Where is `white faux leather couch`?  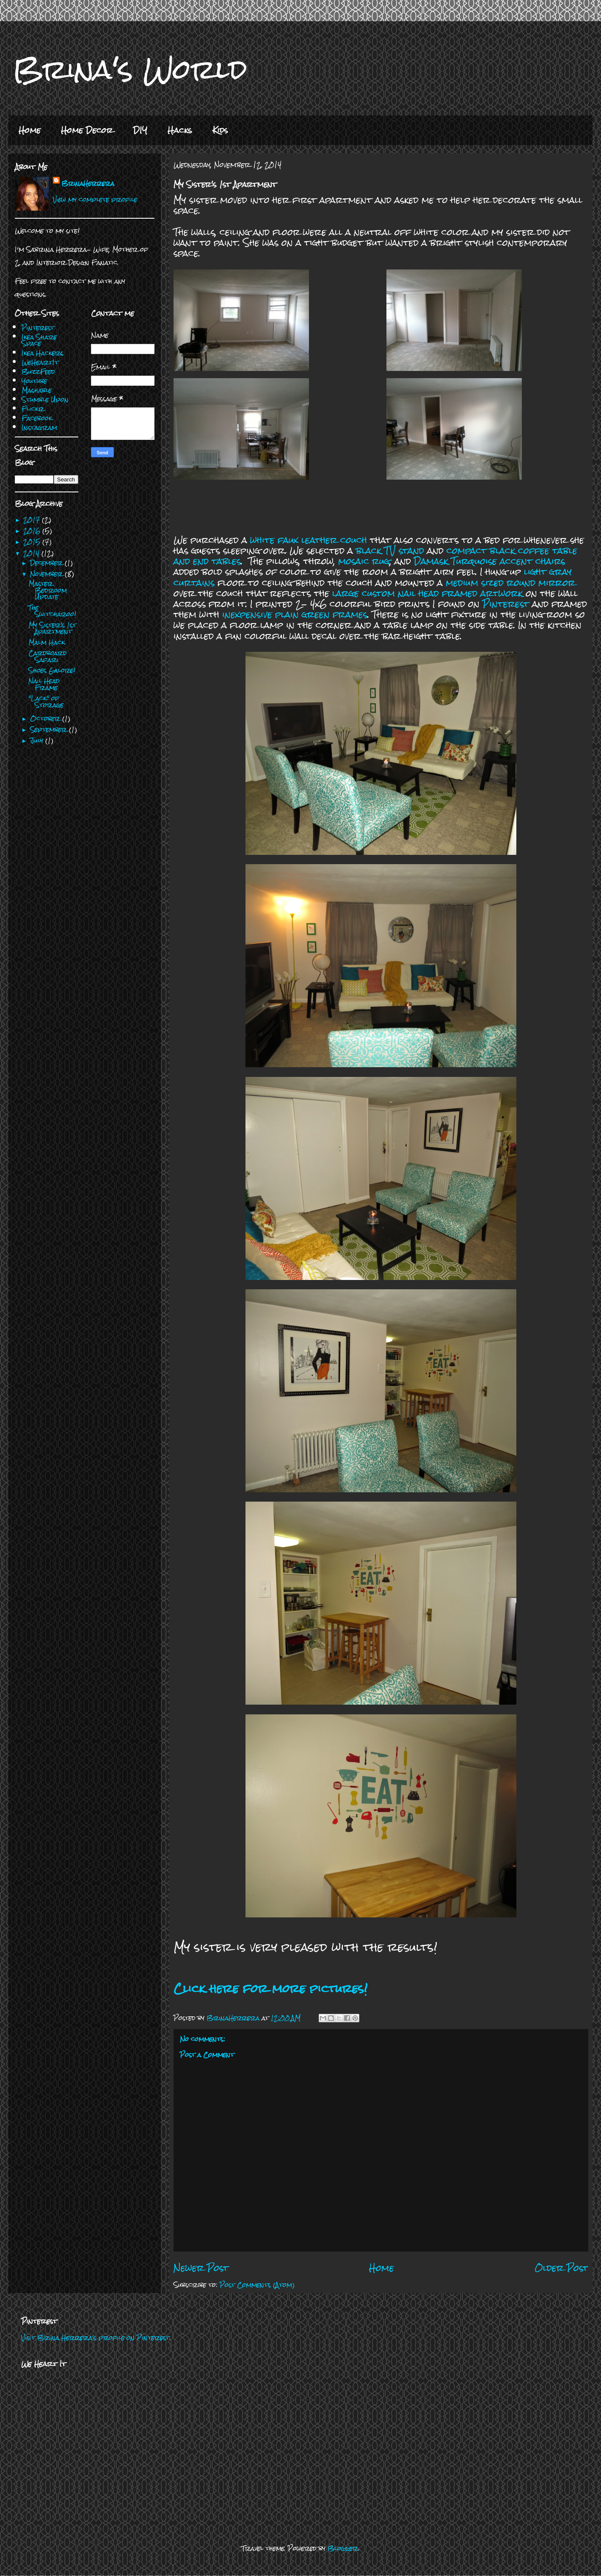
white faux leather couch is located at coordinates (308, 540).